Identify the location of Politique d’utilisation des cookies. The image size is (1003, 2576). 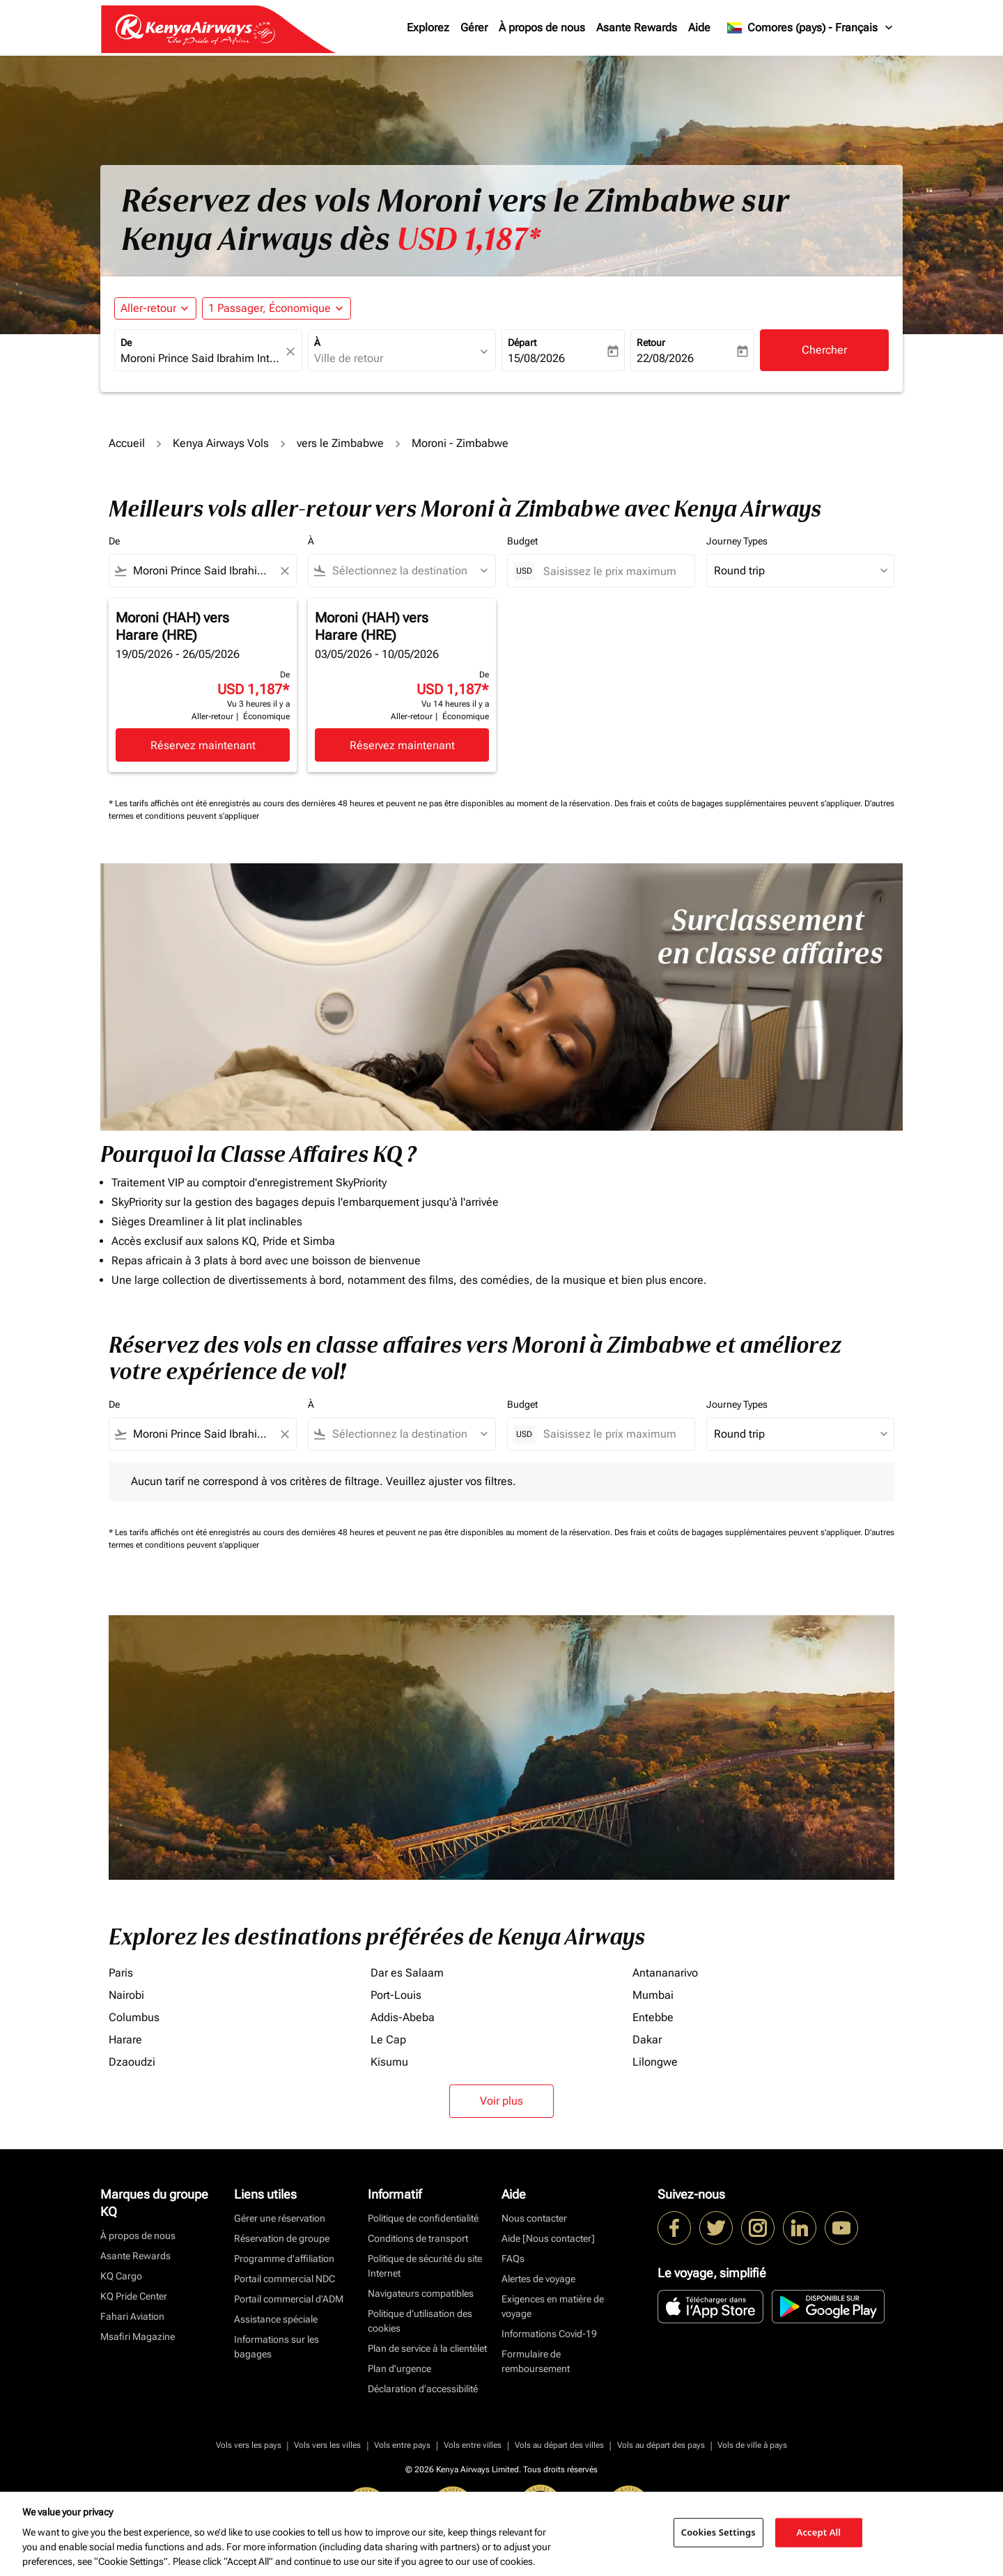
(420, 2321).